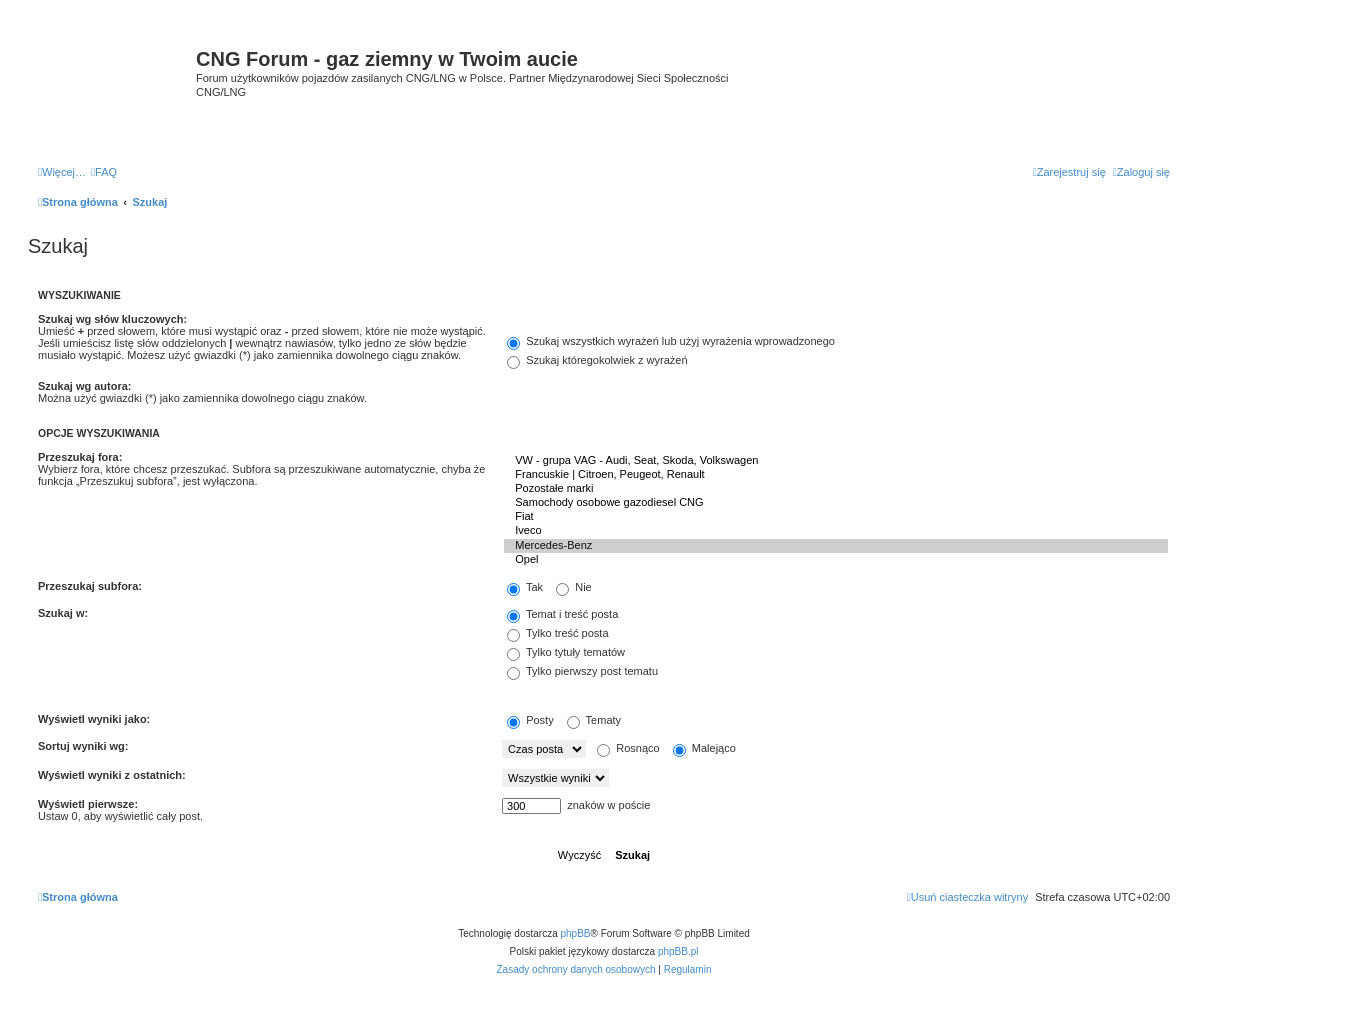  Describe the element at coordinates (63, 613) in the screenshot. I see `Szukaj w:` at that location.